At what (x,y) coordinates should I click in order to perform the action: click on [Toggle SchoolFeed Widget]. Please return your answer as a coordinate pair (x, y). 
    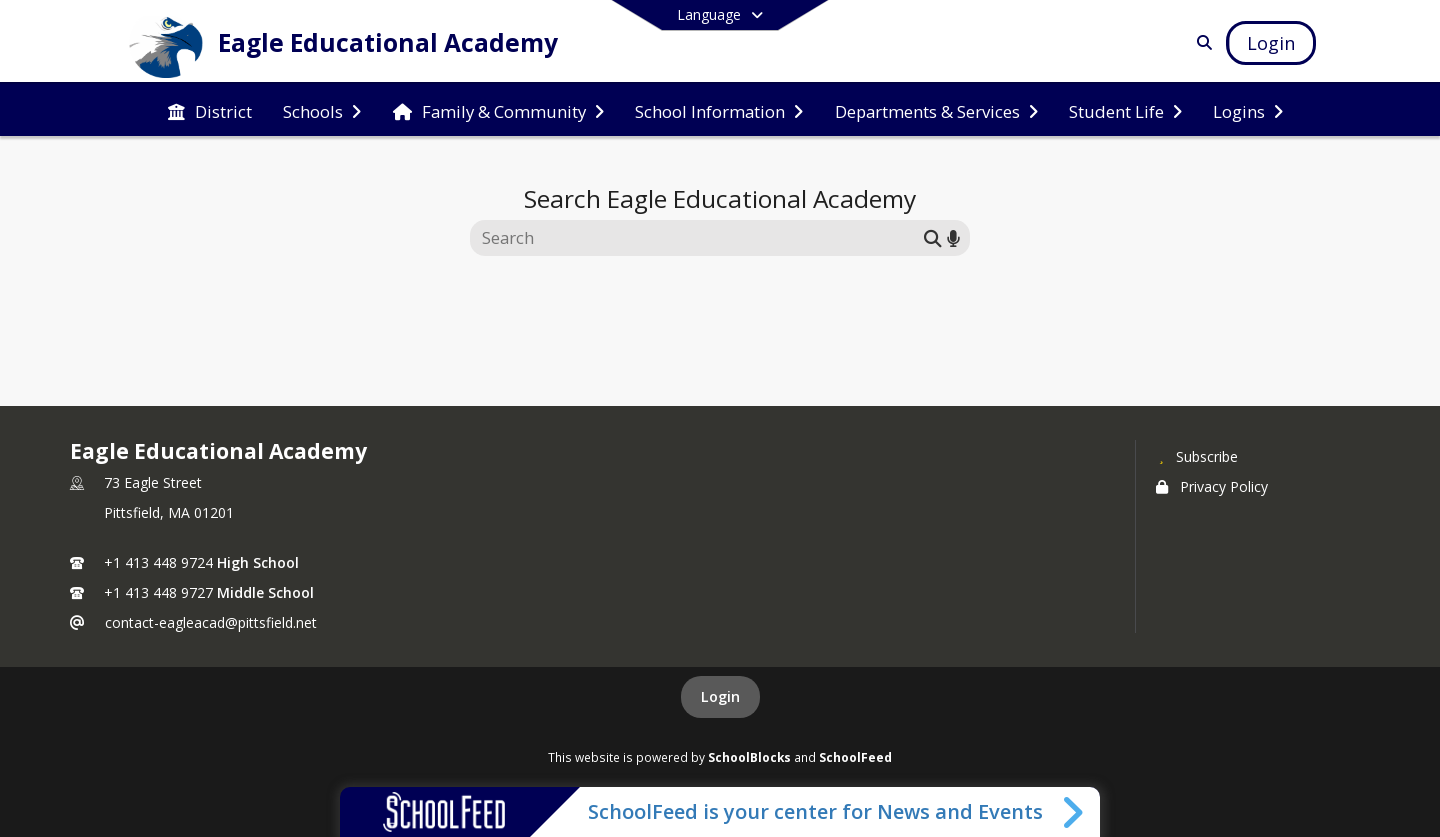
    Looking at the image, I should click on (1074, 812).